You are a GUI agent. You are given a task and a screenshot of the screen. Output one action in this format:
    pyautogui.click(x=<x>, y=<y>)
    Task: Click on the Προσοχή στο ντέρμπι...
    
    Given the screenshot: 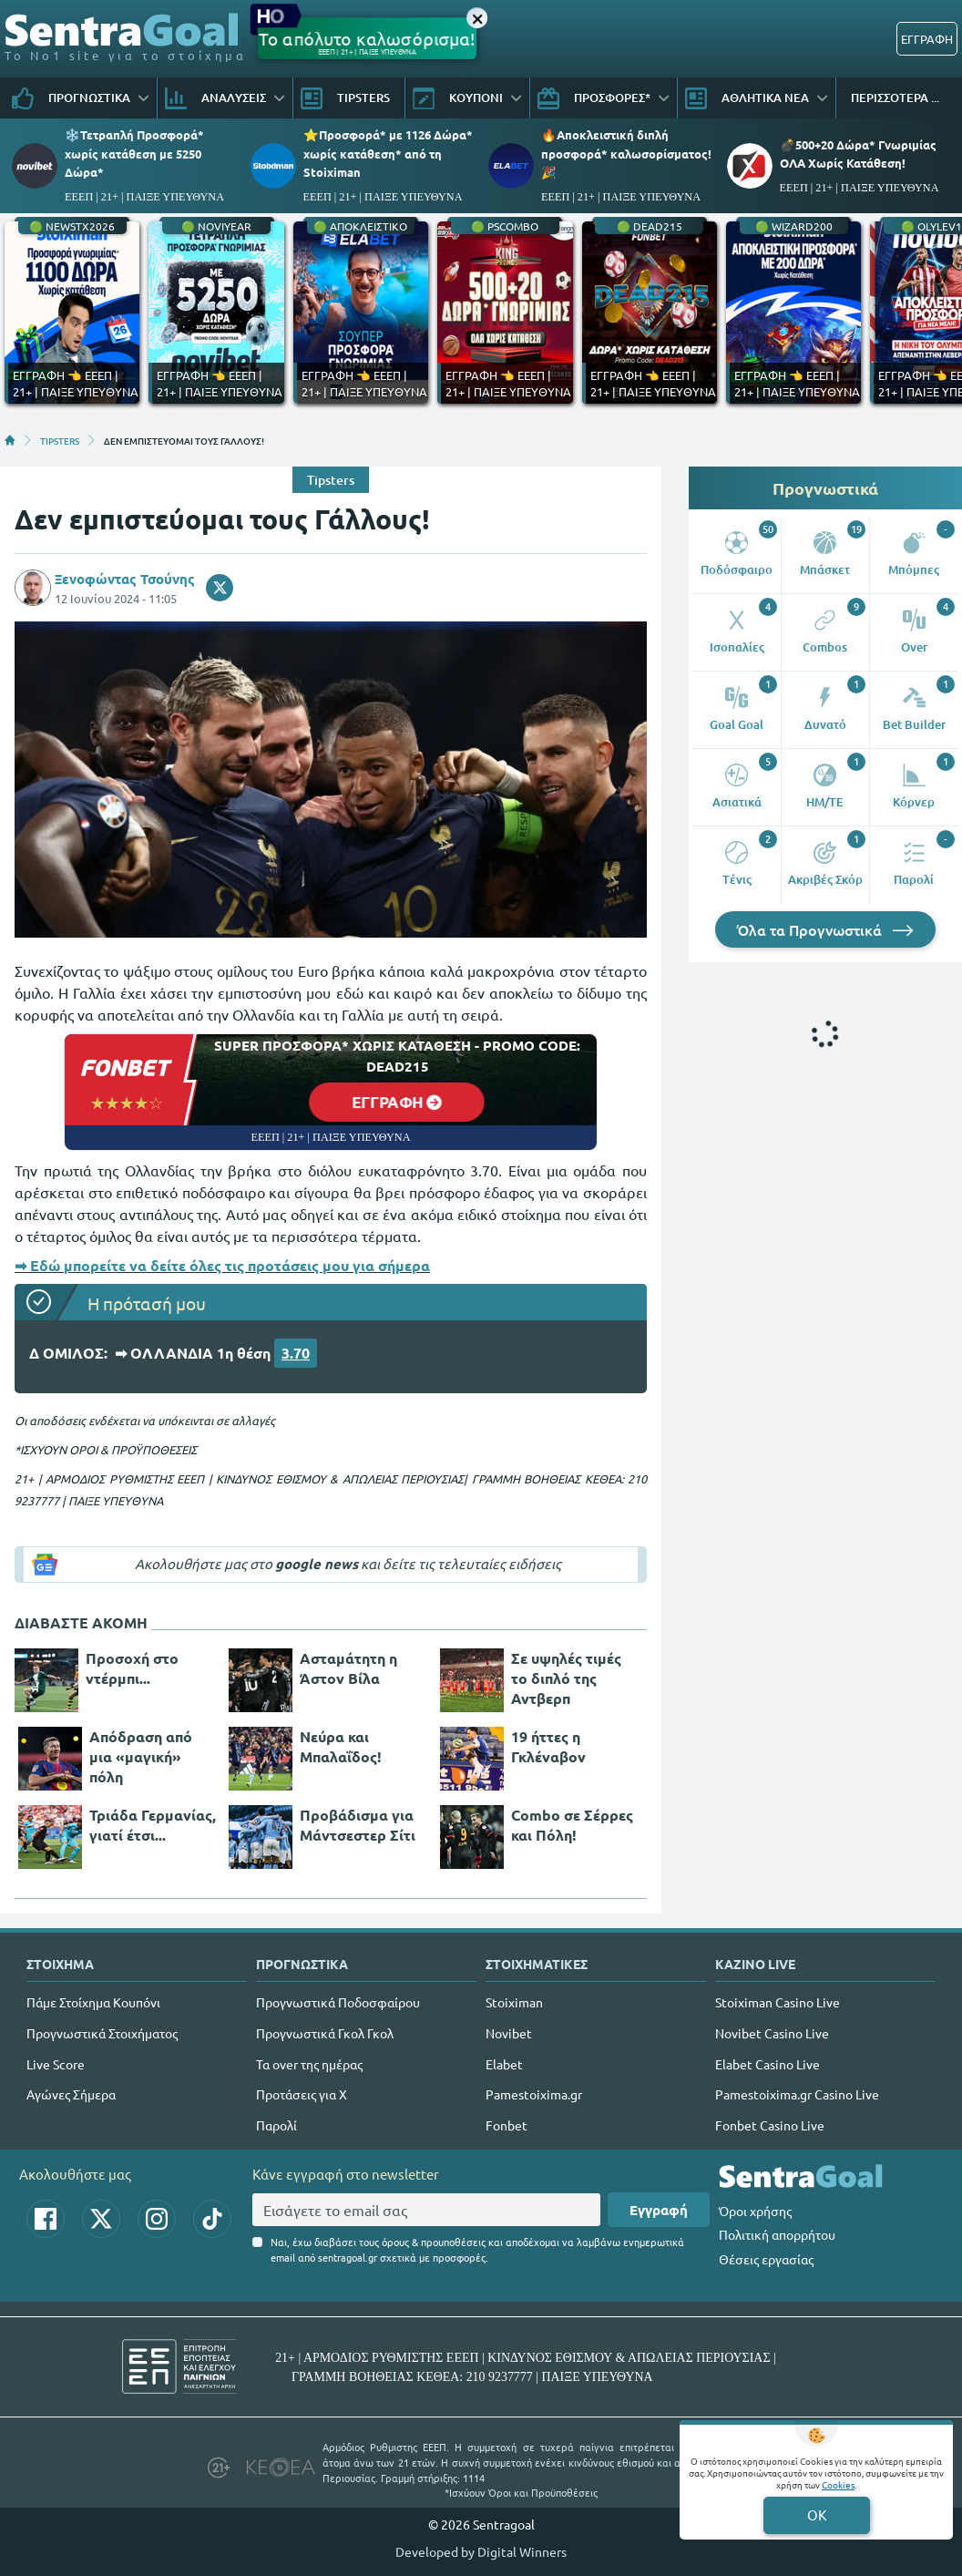 What is the action you would take?
    pyautogui.click(x=132, y=1668)
    